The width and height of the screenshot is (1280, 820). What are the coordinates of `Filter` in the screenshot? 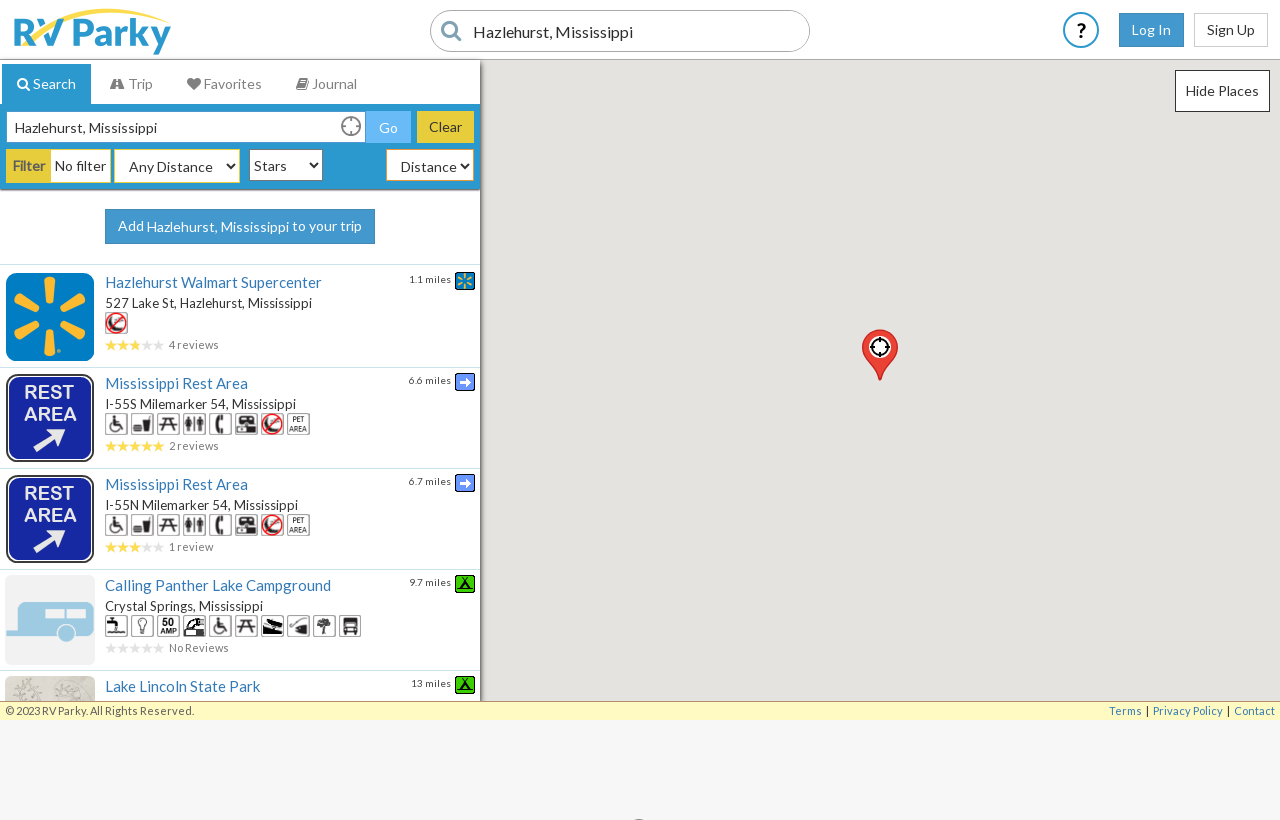 It's located at (29, 165).